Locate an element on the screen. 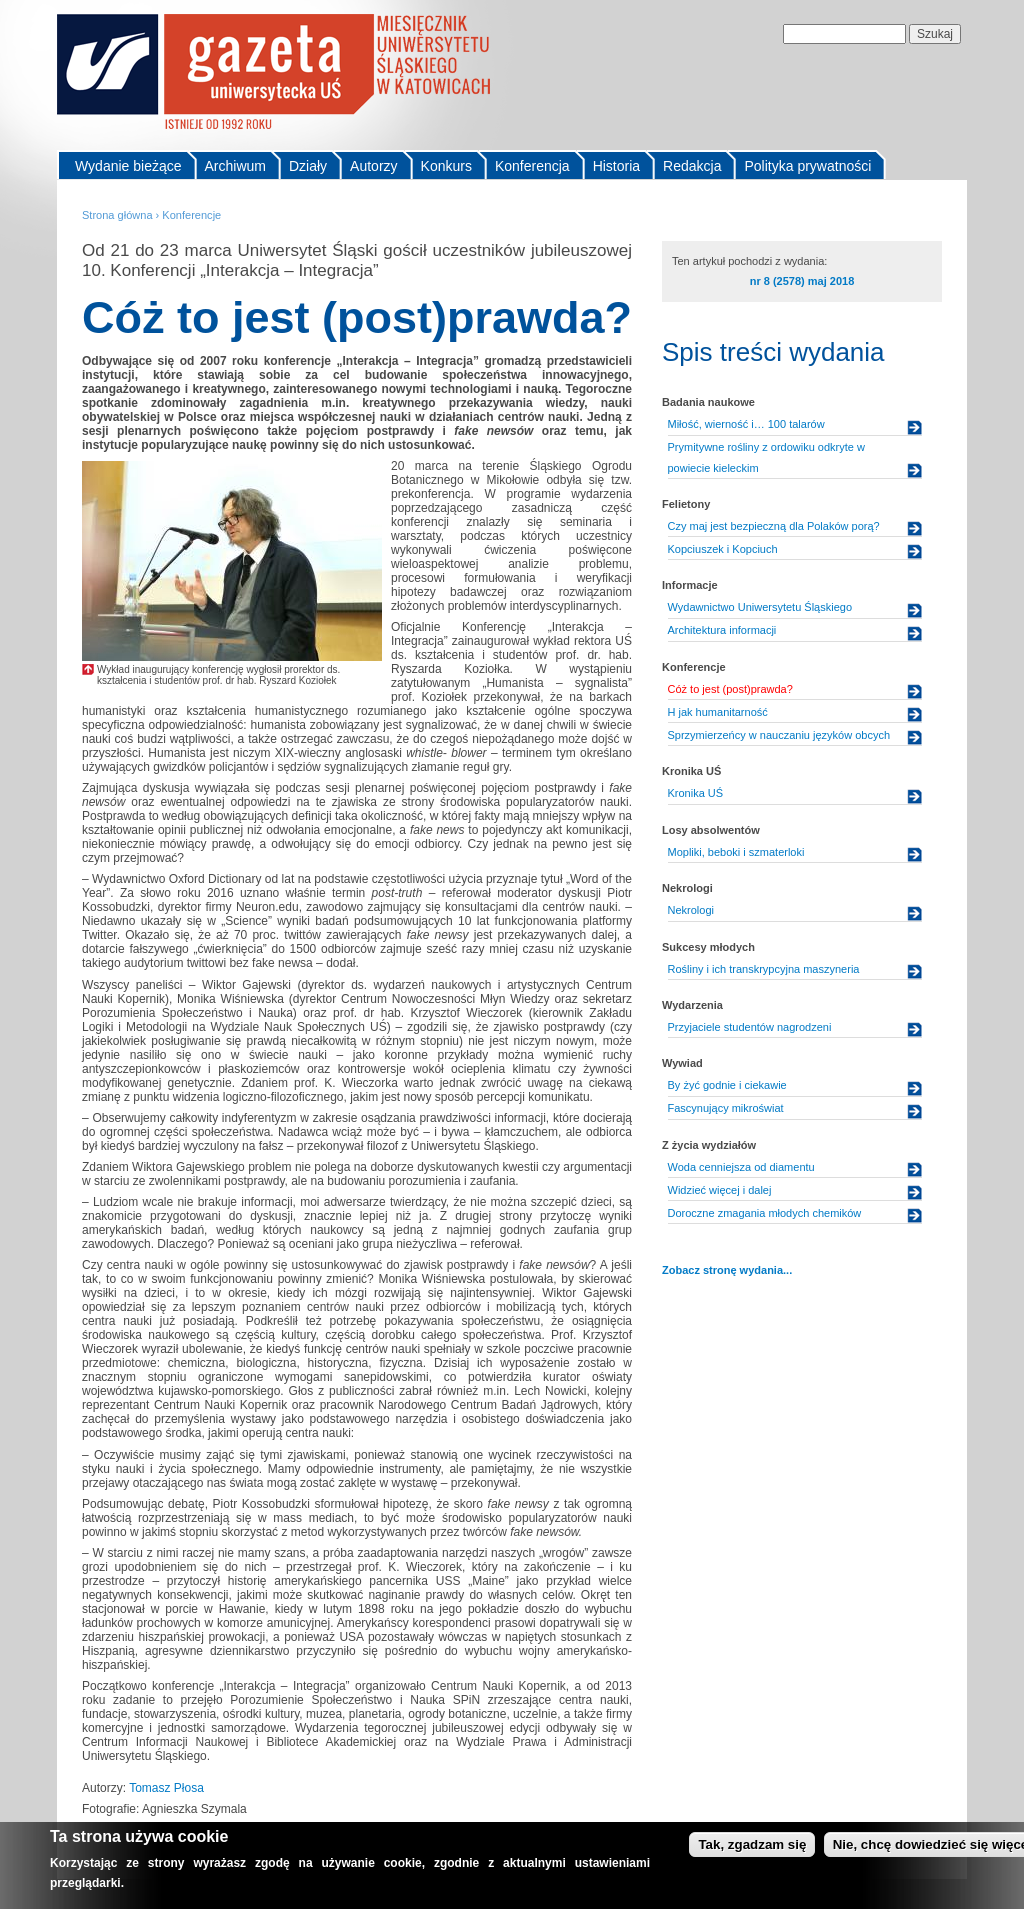 The image size is (1024, 1909). nr 8 (2578) maj 2018 is located at coordinates (802, 281).